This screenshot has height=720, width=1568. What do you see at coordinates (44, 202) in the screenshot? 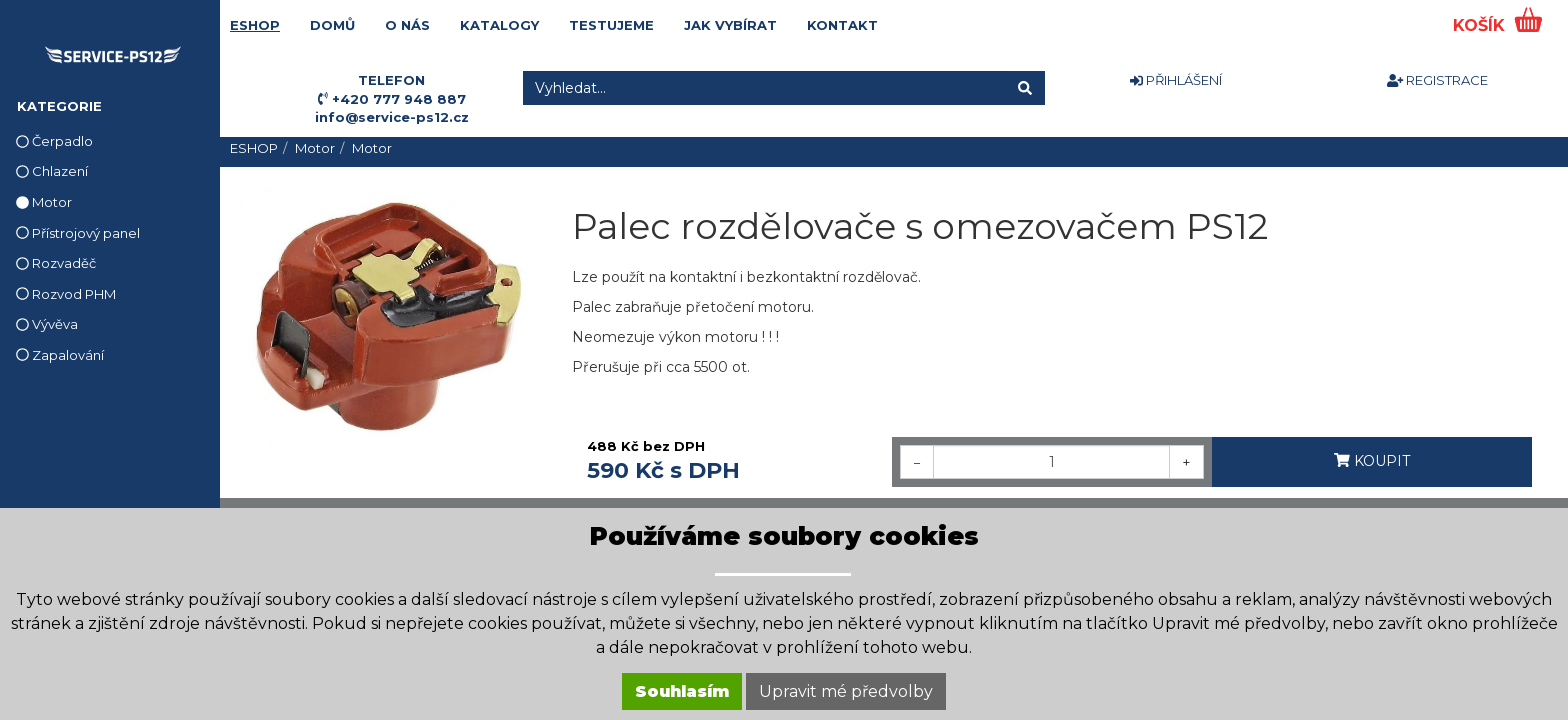
I see `Motor` at bounding box center [44, 202].